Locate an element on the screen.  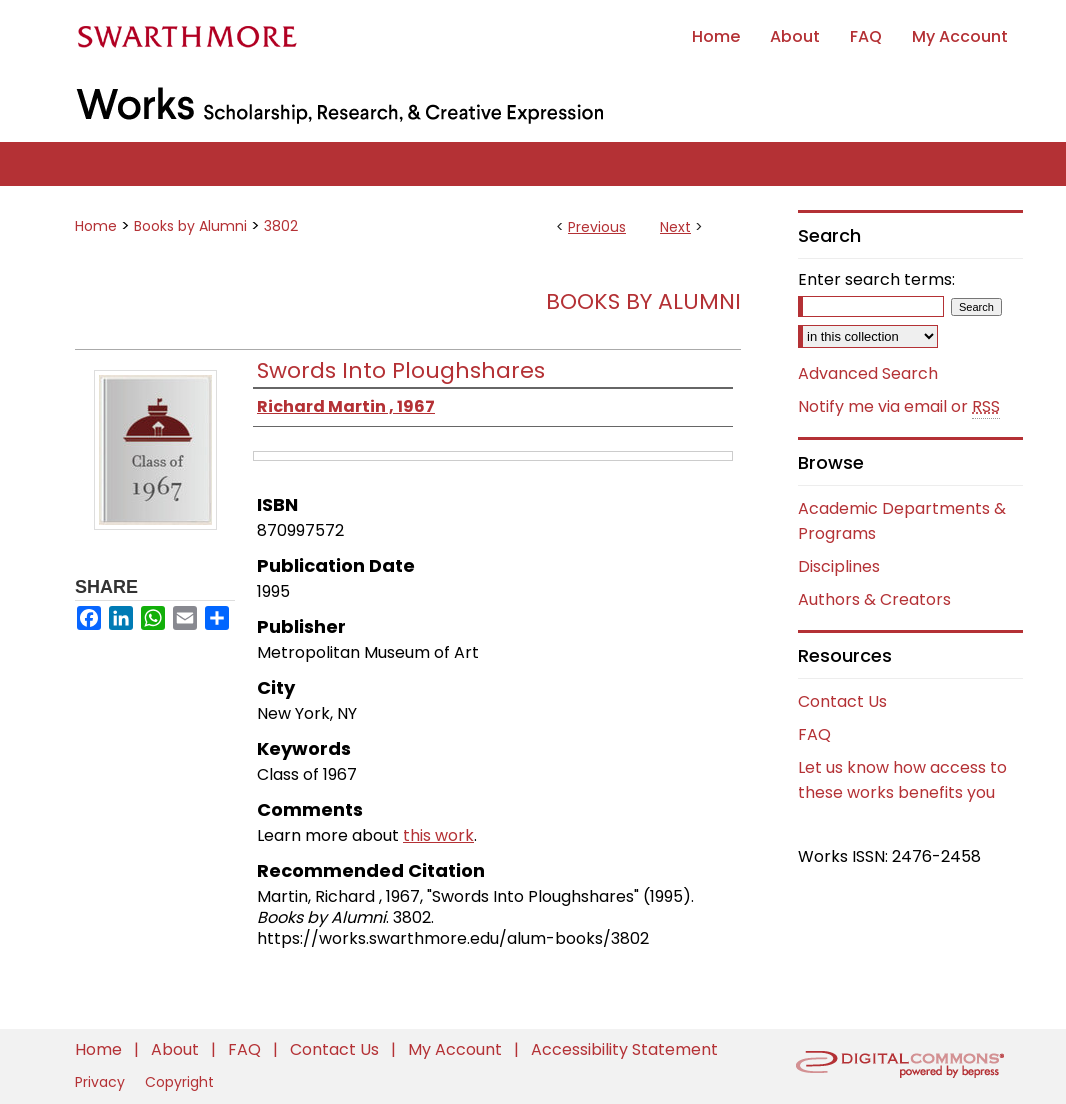
Notify me via email or is located at coordinates (899, 407).